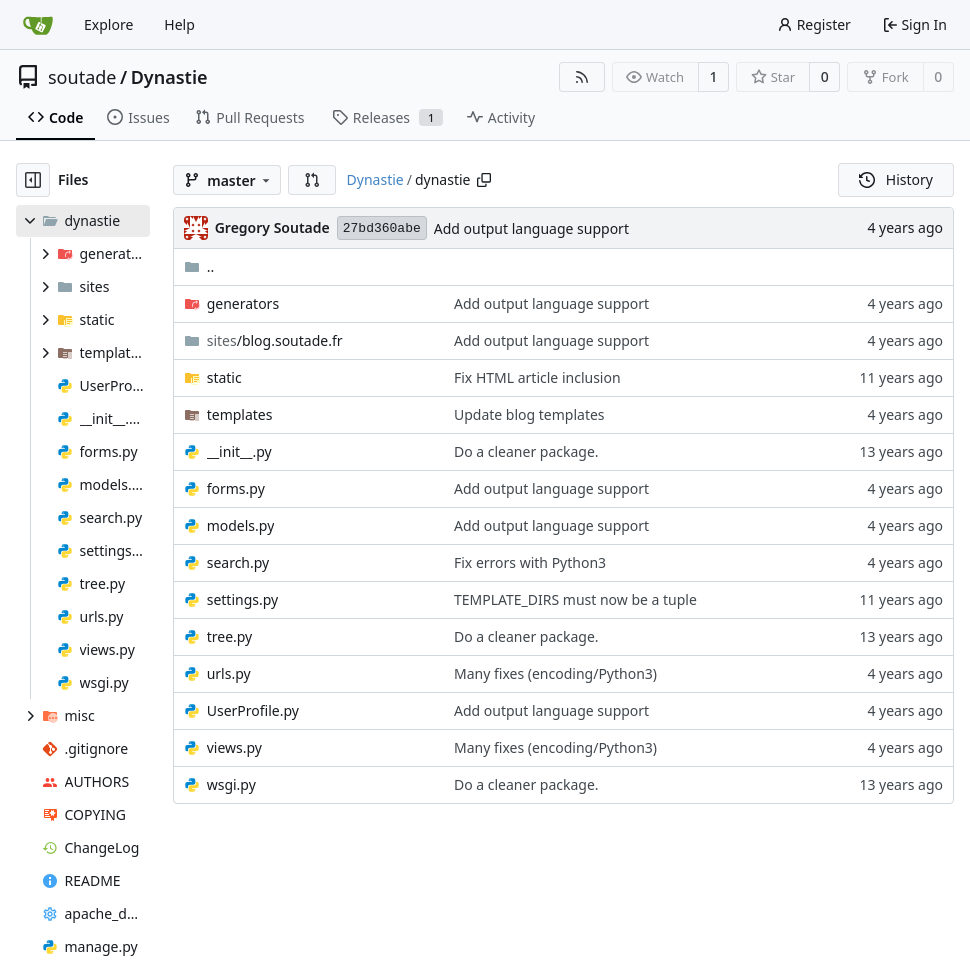  I want to click on views.py, so click(234, 747).